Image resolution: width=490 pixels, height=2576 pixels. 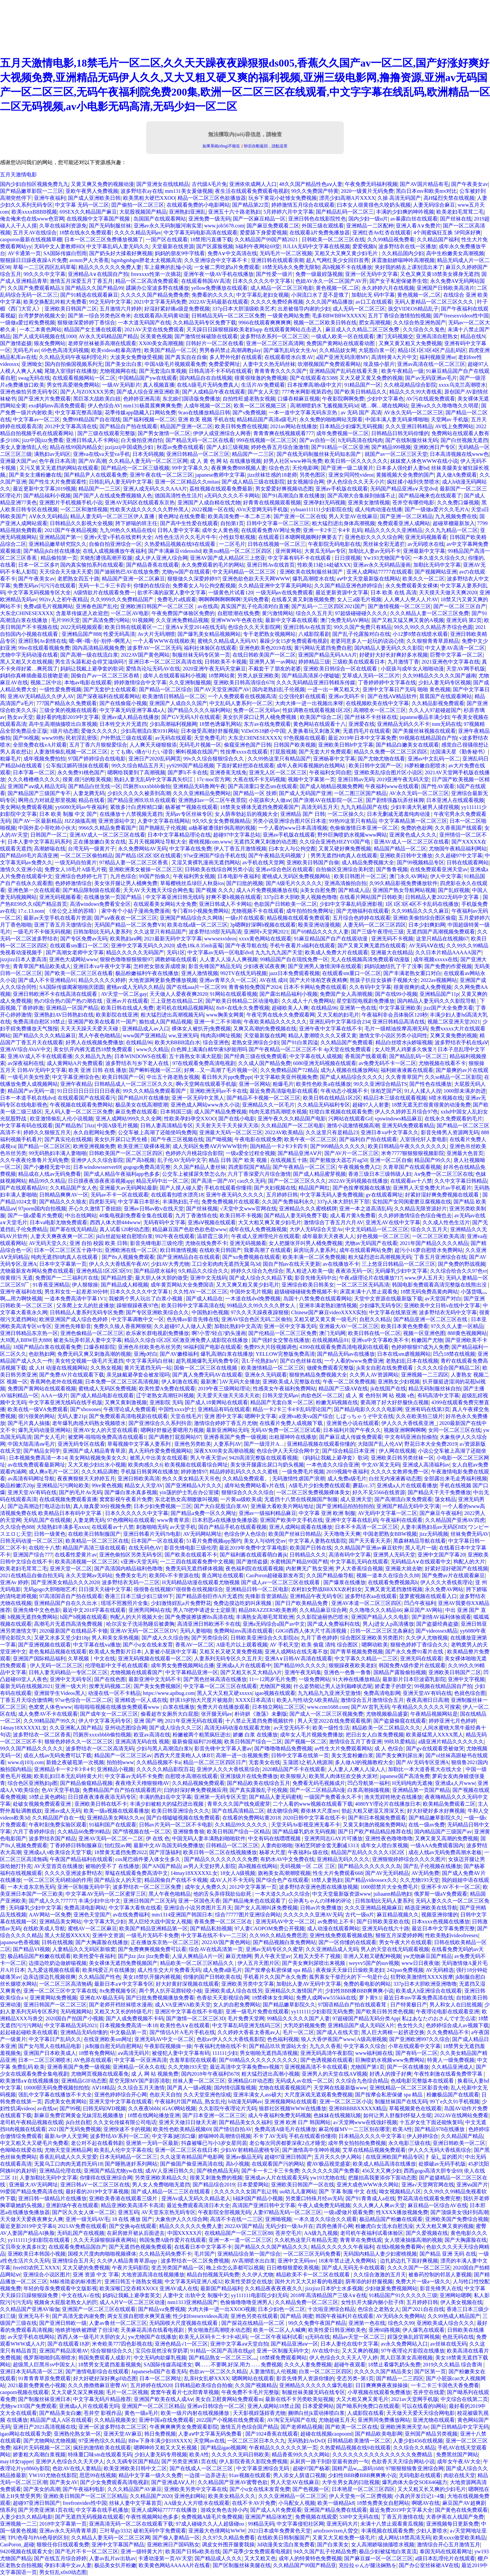 I want to click on 2020亚洲午夜无码天堂麻豆, so click(x=214, y=668).